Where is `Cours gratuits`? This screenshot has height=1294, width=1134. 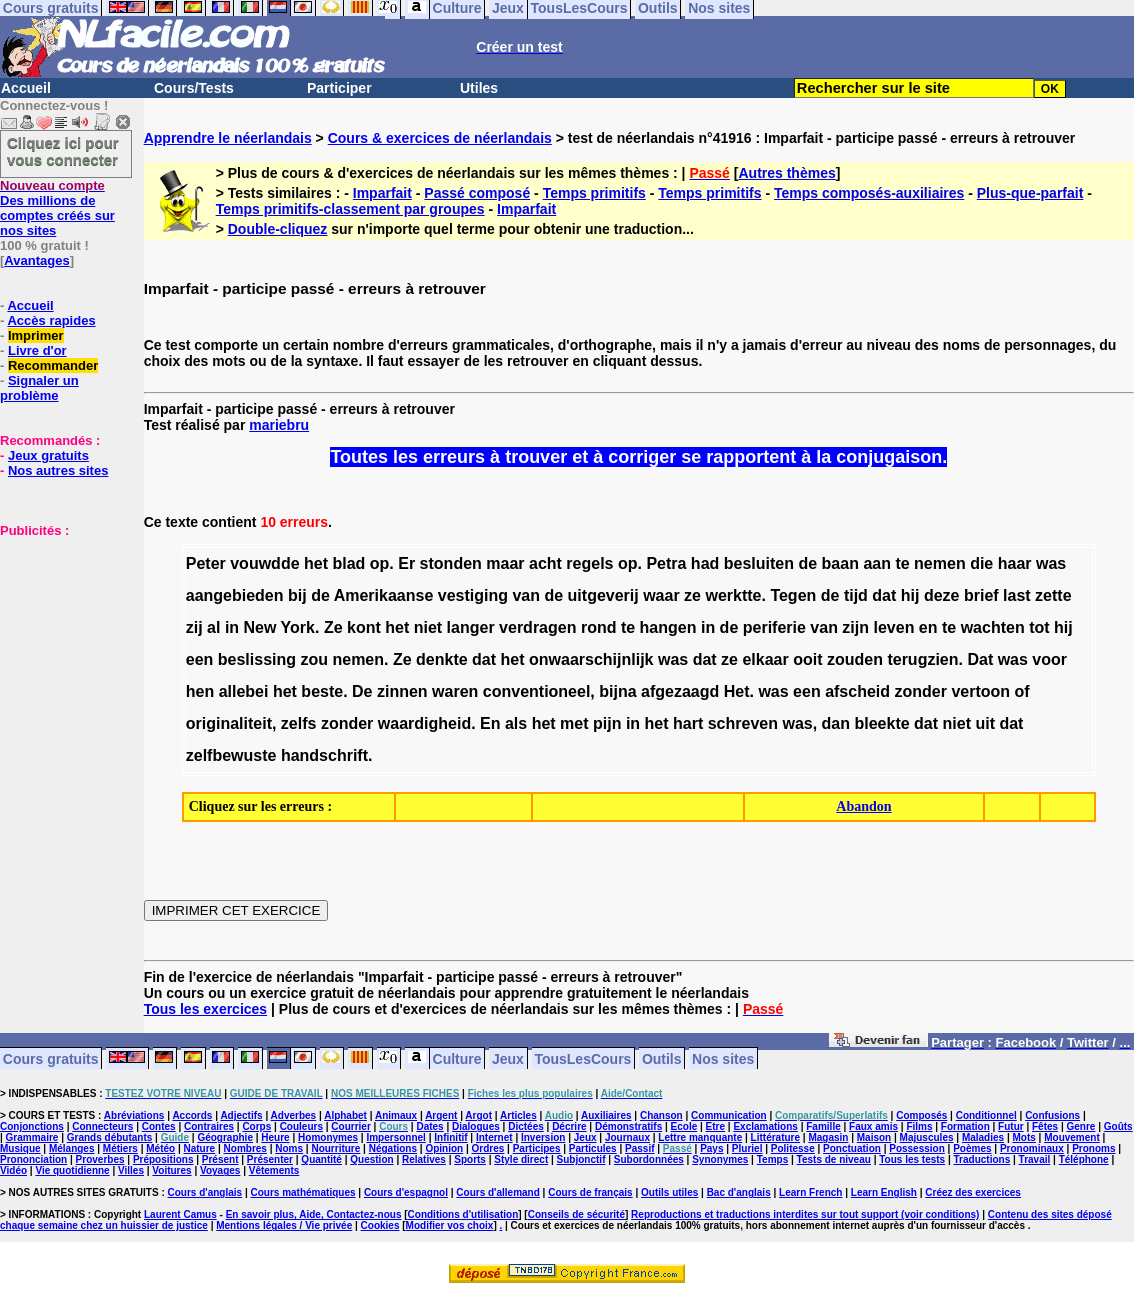
Cours gratuits is located at coordinates (51, 1058).